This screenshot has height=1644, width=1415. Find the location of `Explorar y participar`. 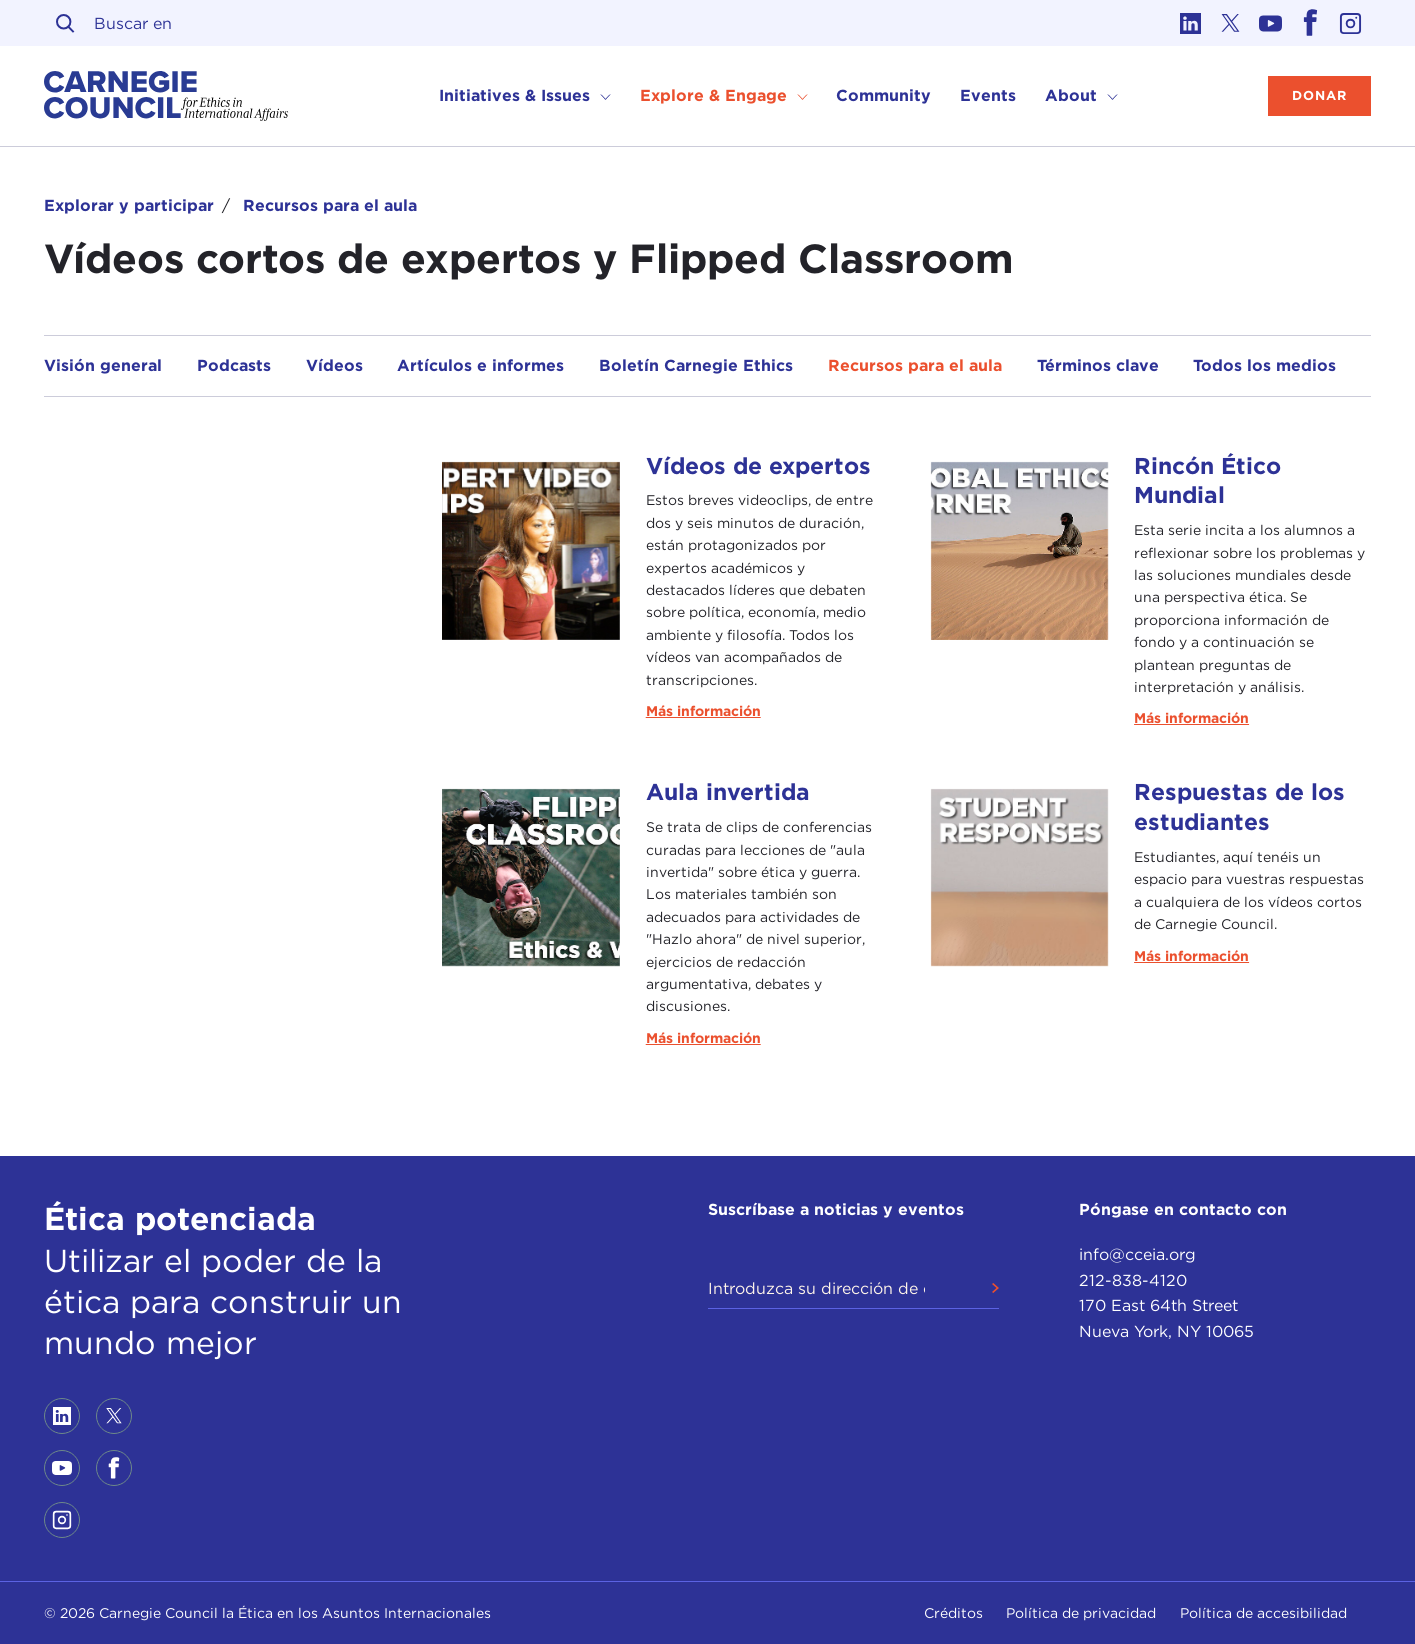

Explorar y participar is located at coordinates (129, 205).